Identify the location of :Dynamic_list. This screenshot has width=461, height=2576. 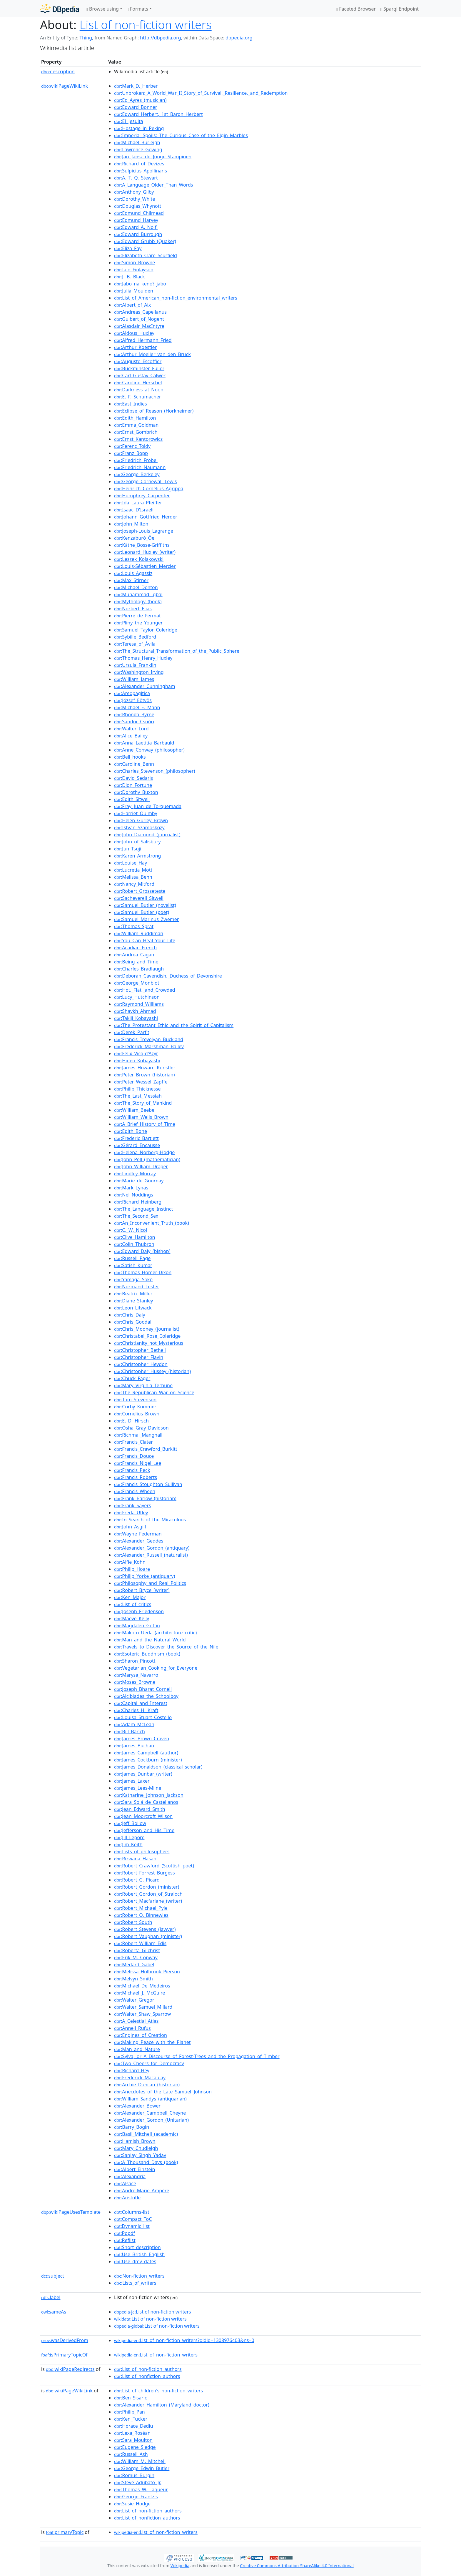
(132, 2226).